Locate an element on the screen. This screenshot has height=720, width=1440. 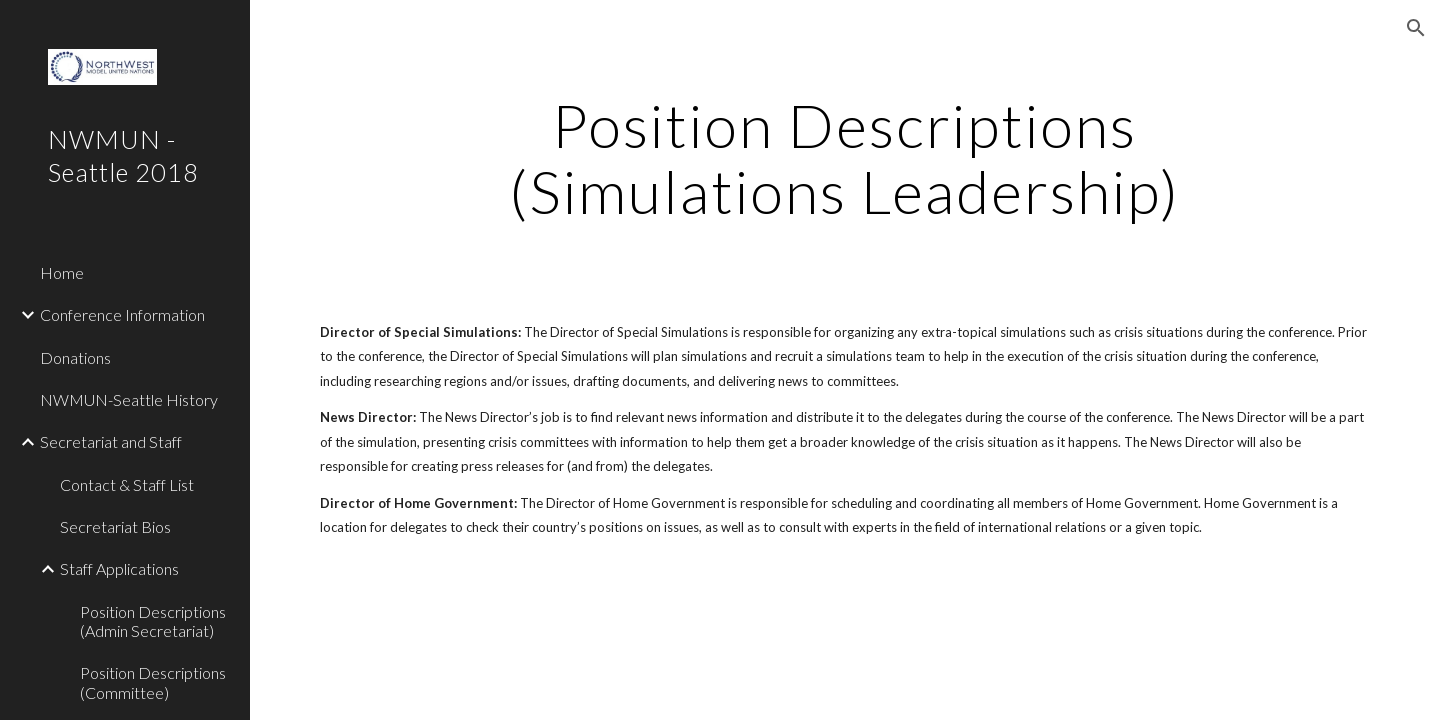
Conference Information [link] is located at coordinates (122, 314).